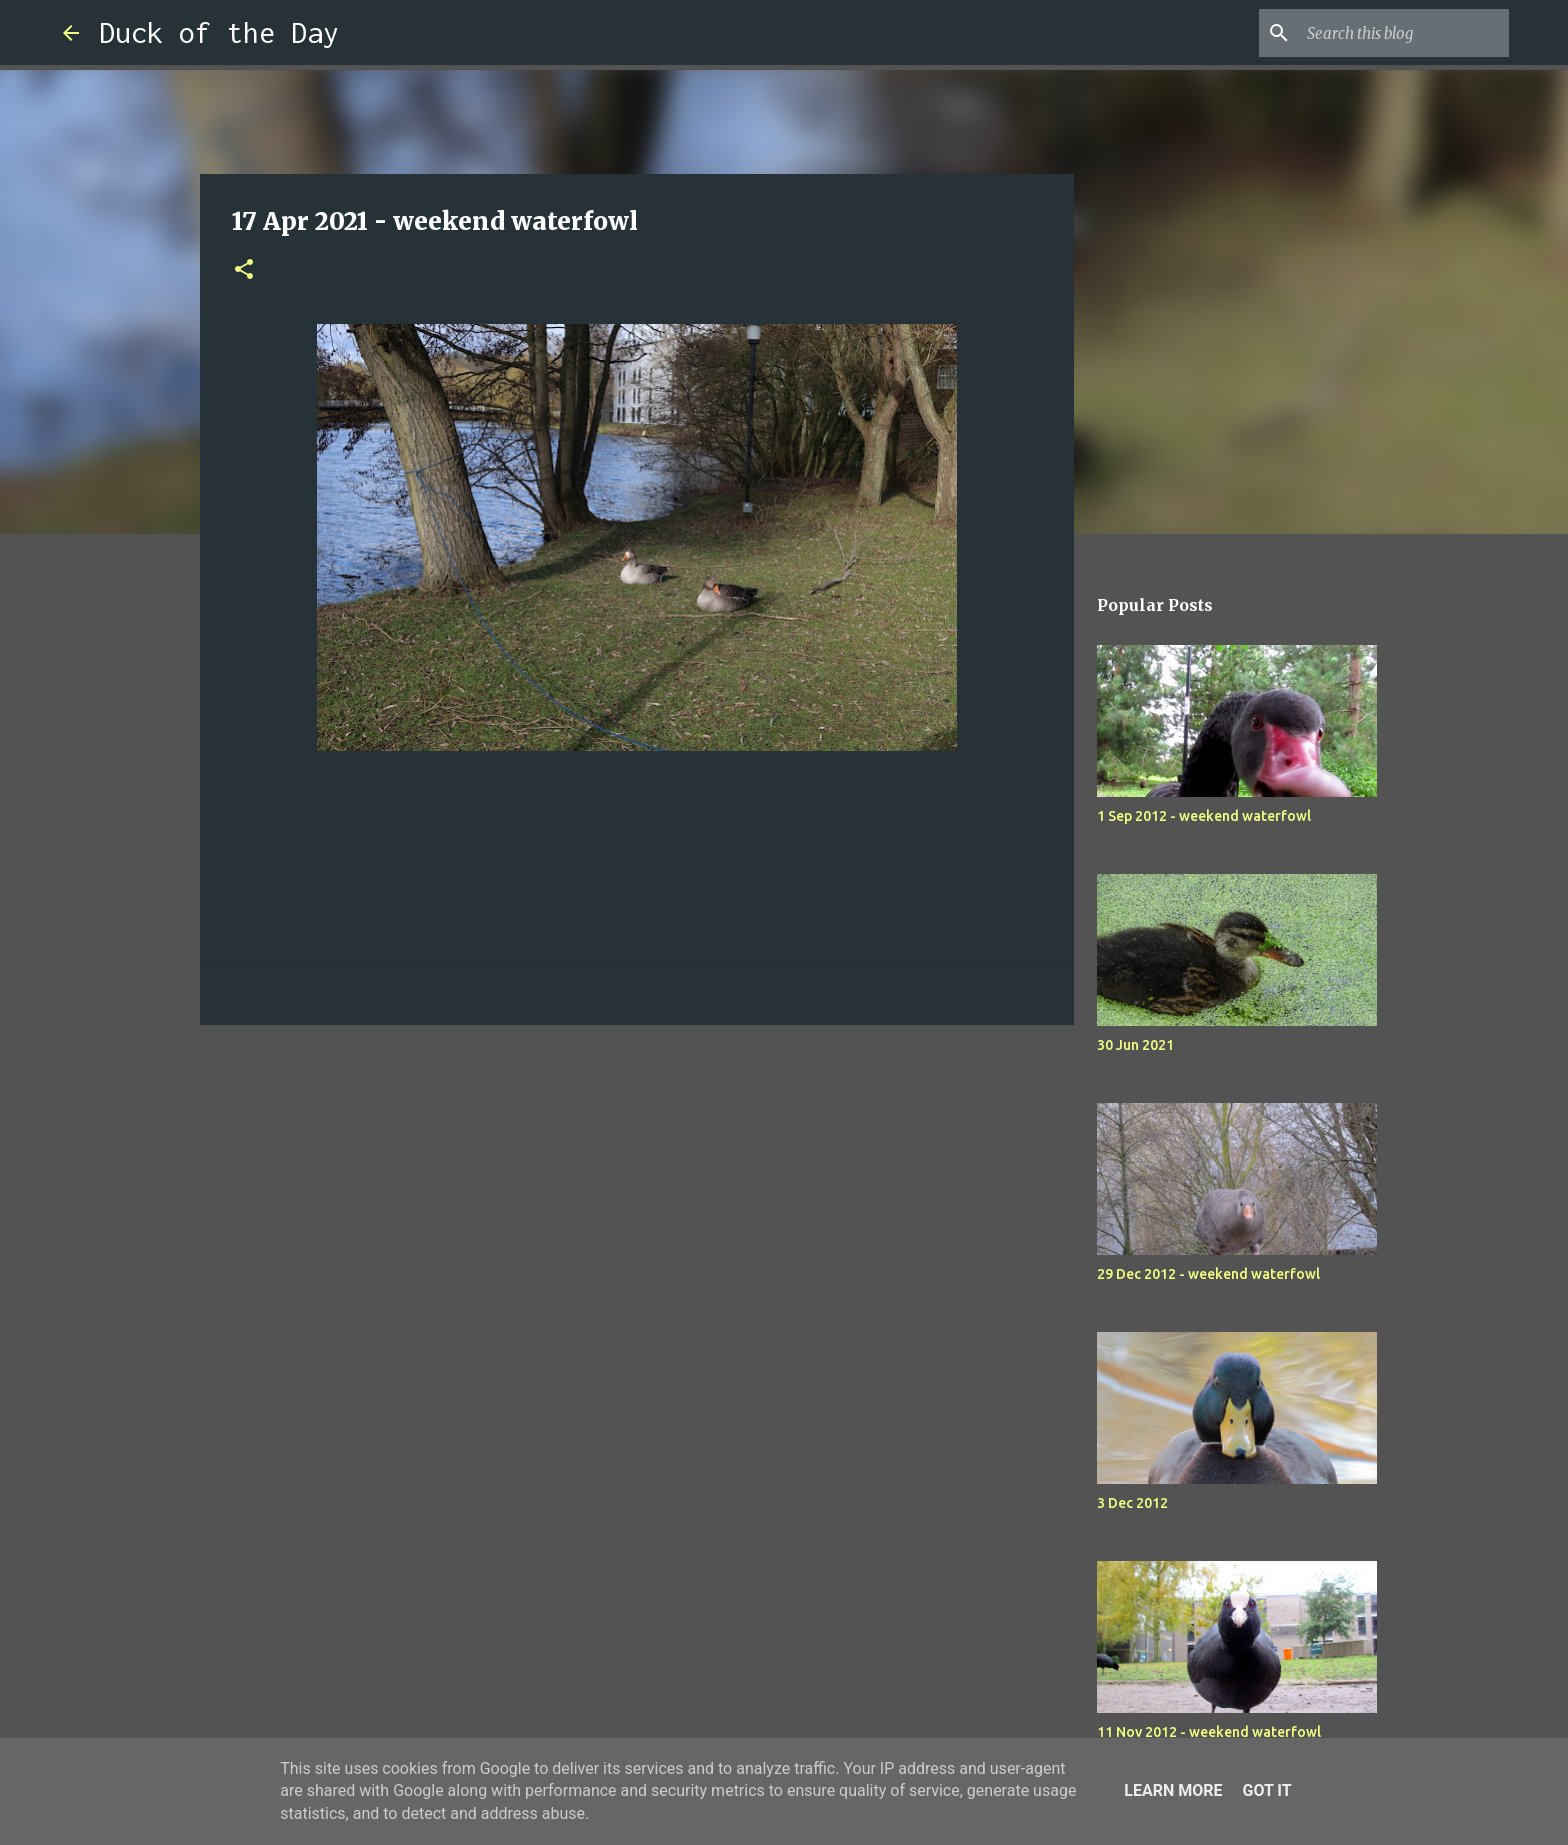 The width and height of the screenshot is (1568, 1845). I want to click on 11 Nov 2012 - weekend waterfowl, so click(1209, 1732).